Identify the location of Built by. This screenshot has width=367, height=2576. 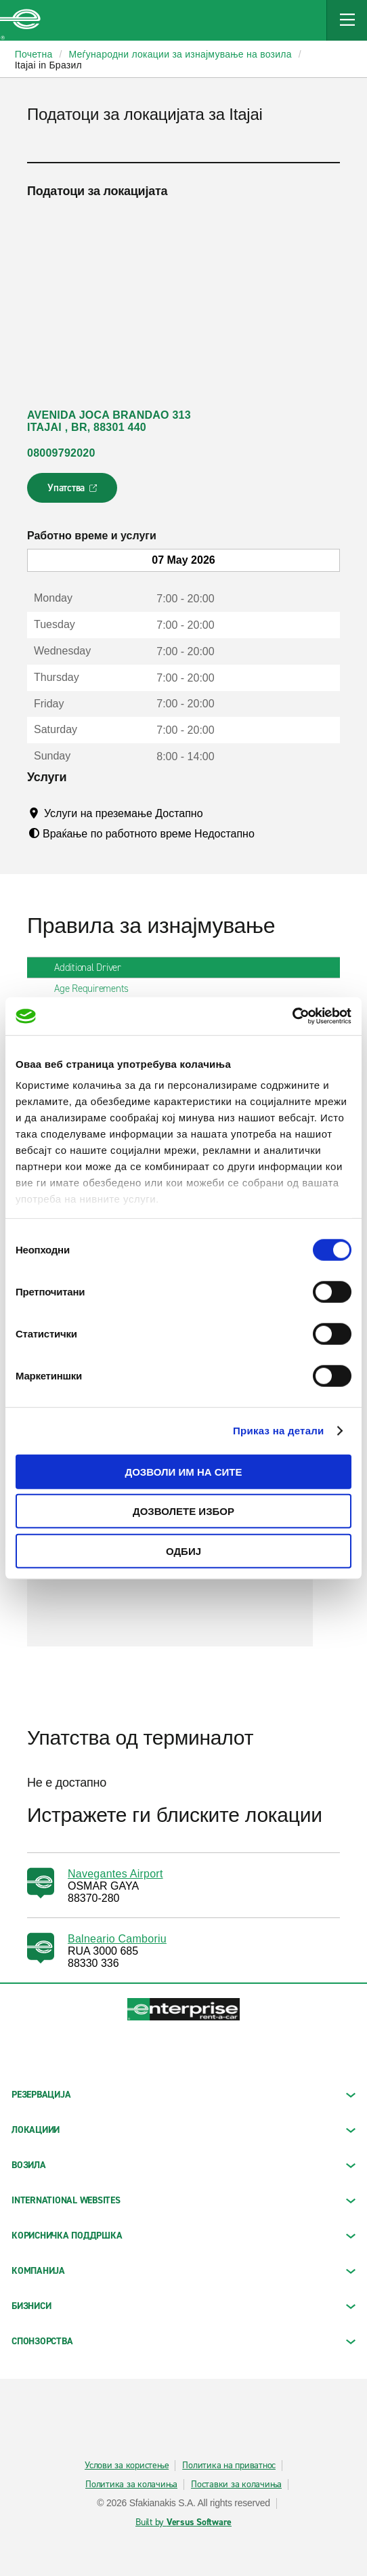
(183, 2522).